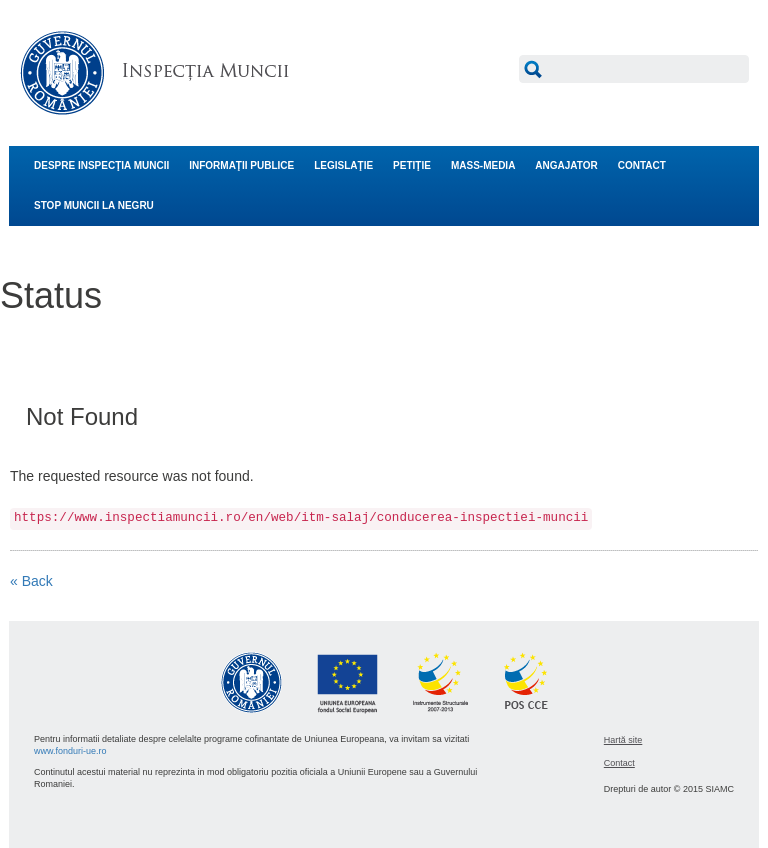 The height and width of the screenshot is (848, 768). What do you see at coordinates (31, 581) in the screenshot?
I see `« Back` at bounding box center [31, 581].